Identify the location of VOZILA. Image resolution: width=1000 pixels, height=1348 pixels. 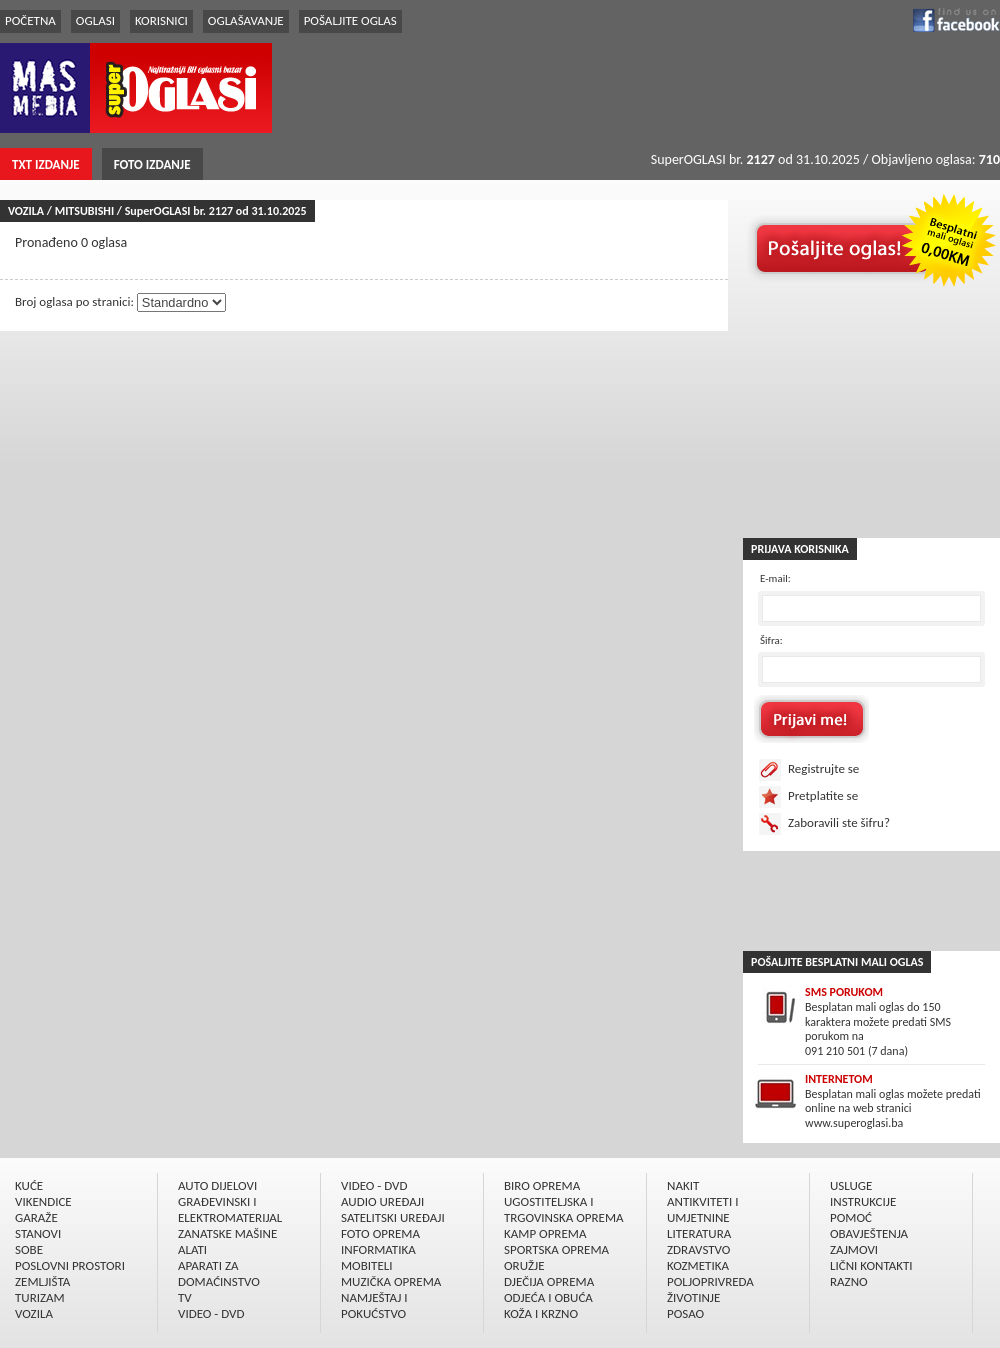
(34, 1313).